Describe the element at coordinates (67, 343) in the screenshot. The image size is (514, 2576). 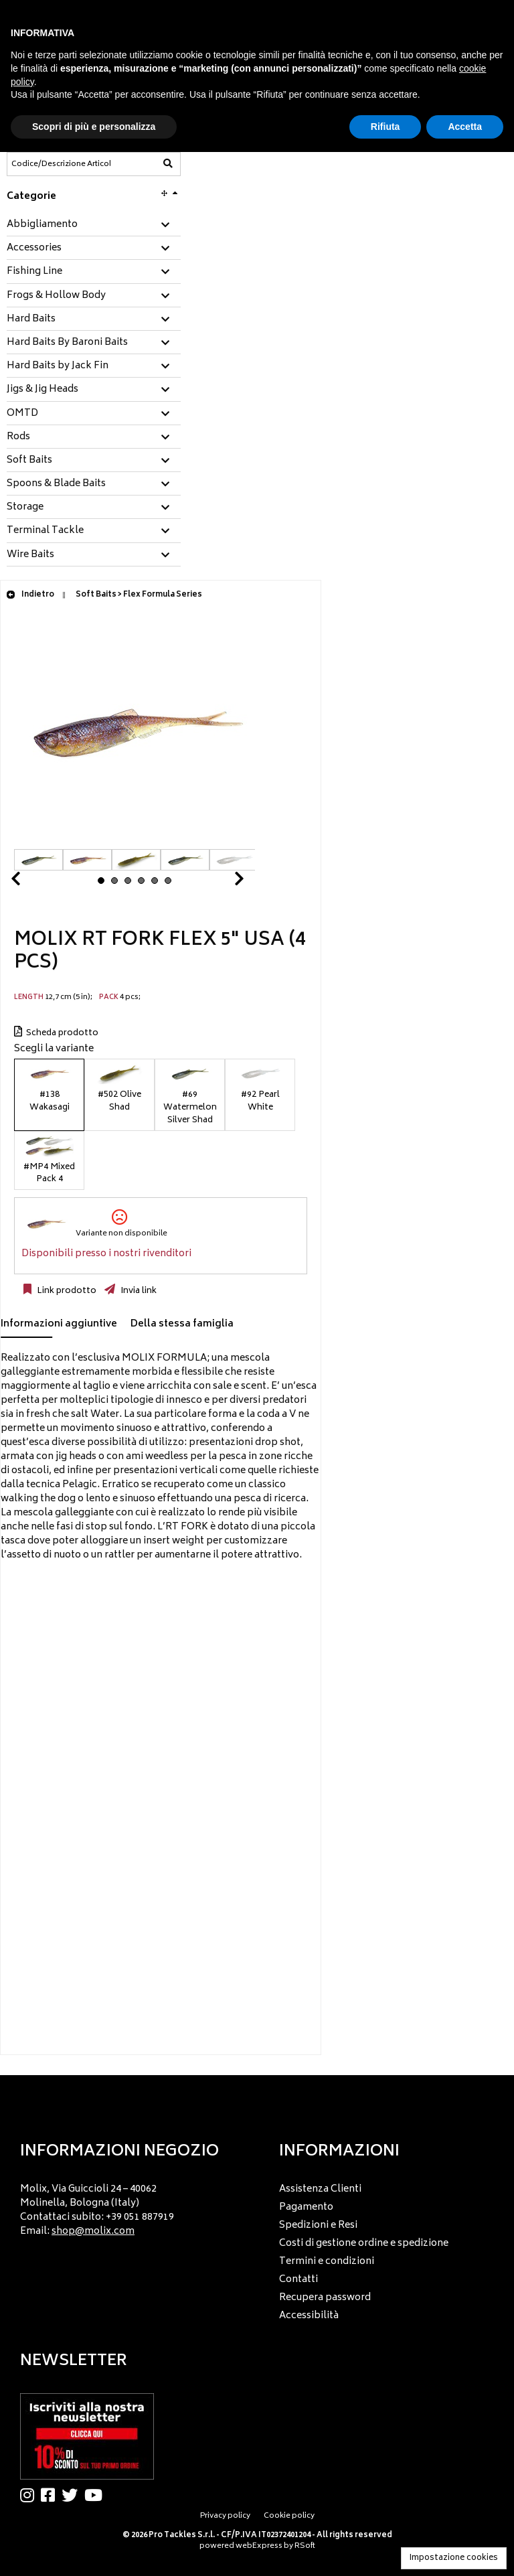
I see `Hard Baits By Baroni Baits` at that location.